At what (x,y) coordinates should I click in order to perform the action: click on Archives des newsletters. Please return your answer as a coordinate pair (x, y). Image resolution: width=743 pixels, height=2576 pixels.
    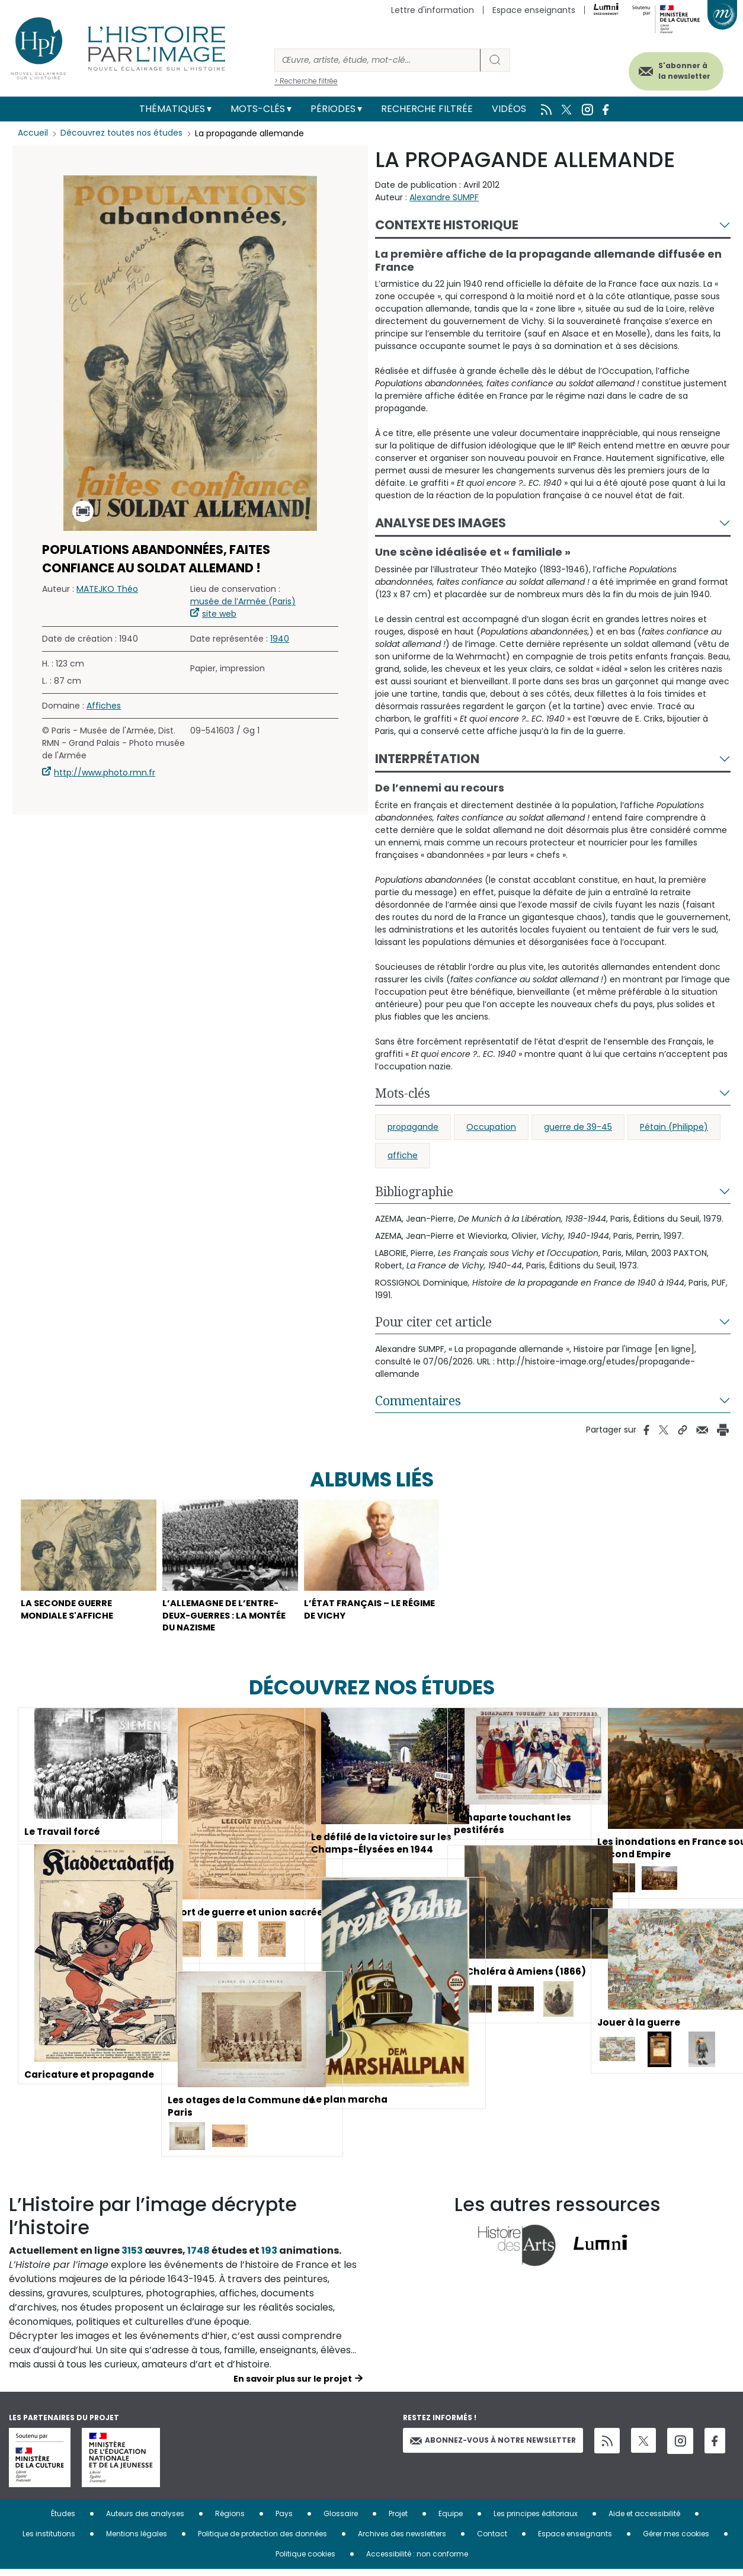
    Looking at the image, I should click on (402, 2540).